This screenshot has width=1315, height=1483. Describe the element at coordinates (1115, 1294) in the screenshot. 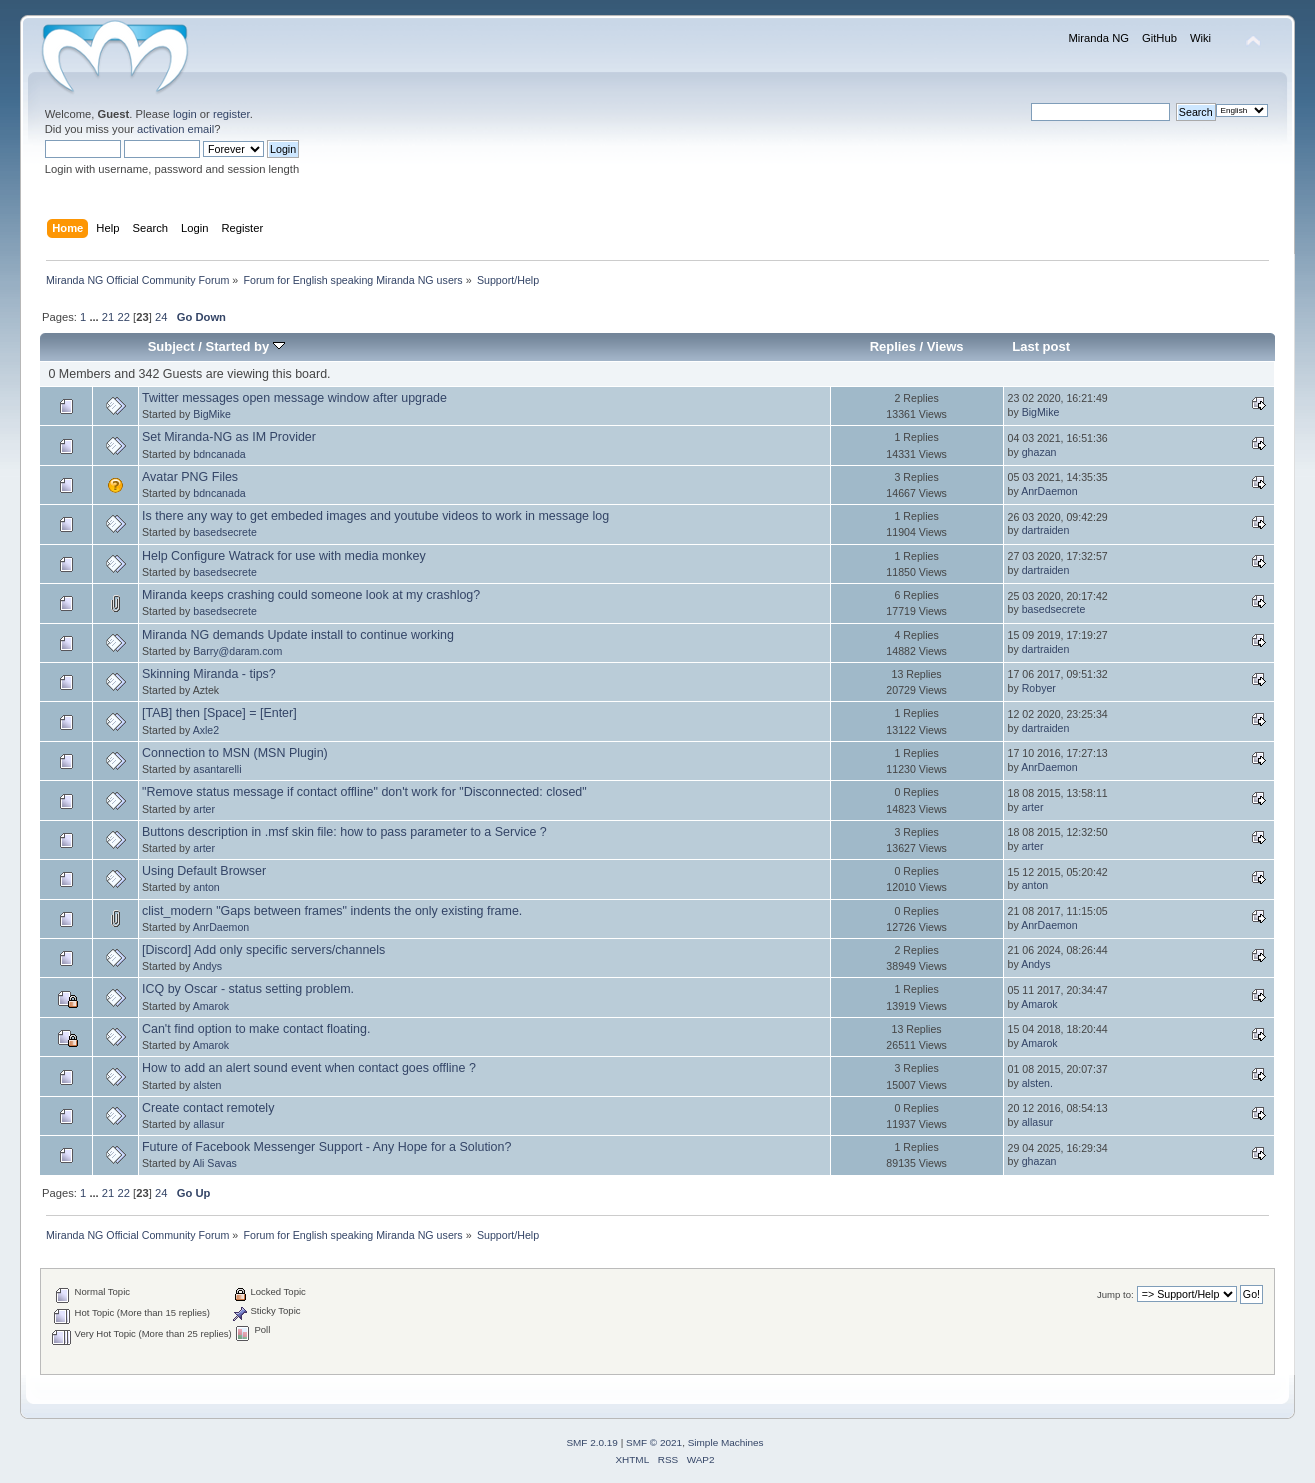

I see `Jump to:` at that location.